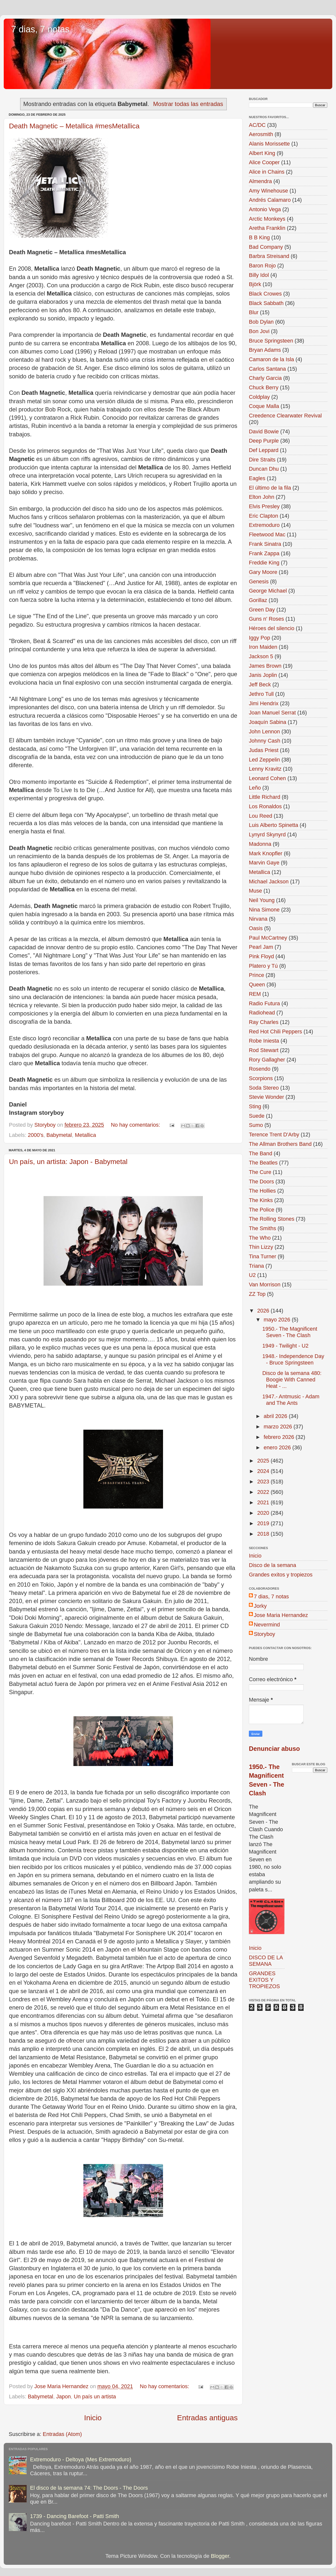  Describe the element at coordinates (262, 900) in the screenshot. I see `Neil Young` at that location.